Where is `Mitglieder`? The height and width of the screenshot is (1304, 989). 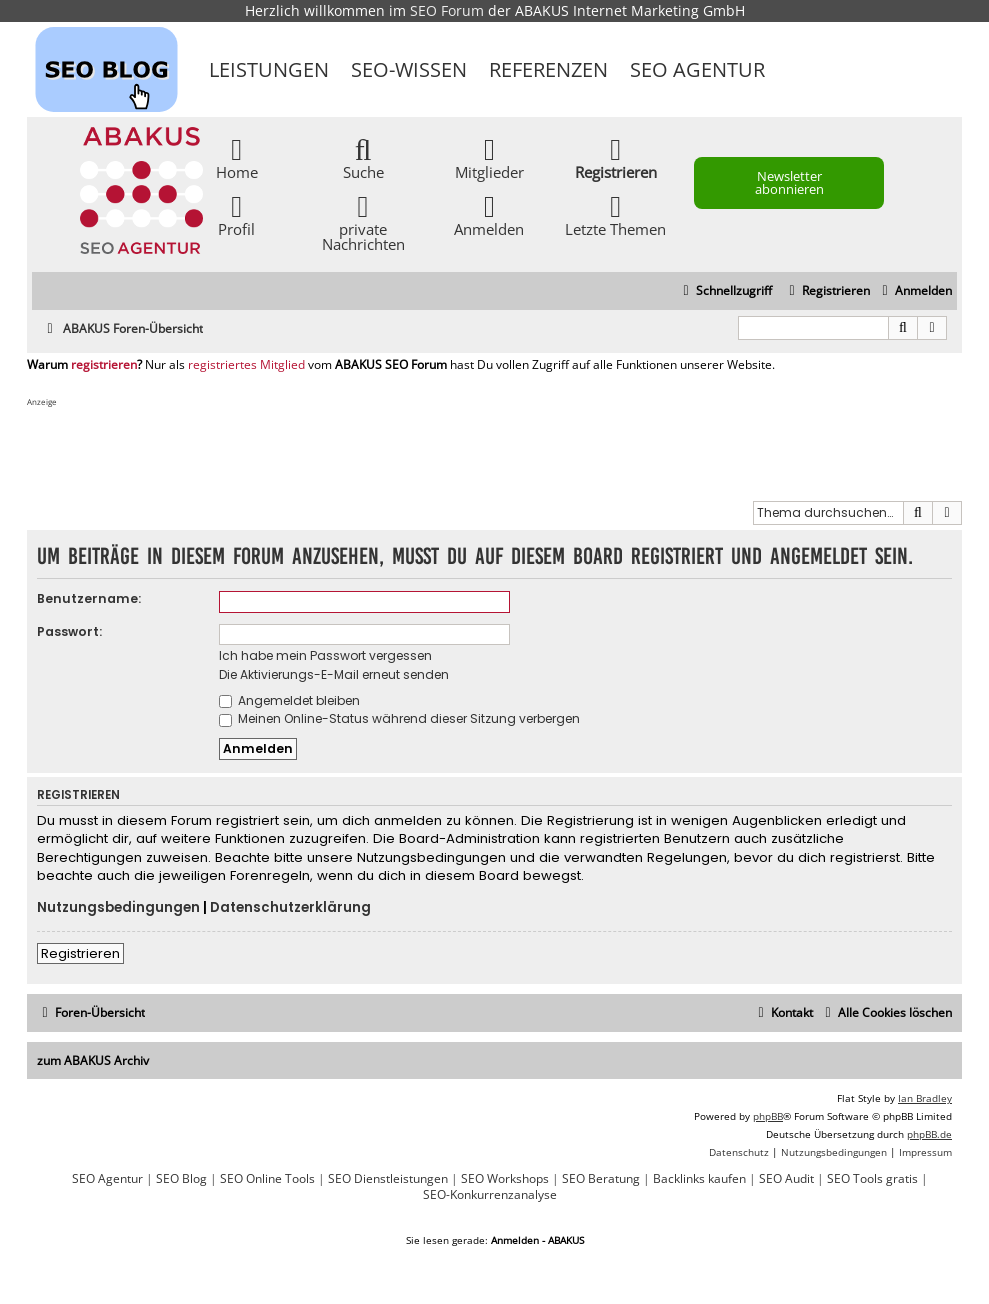
Mitglieder is located at coordinates (489, 157).